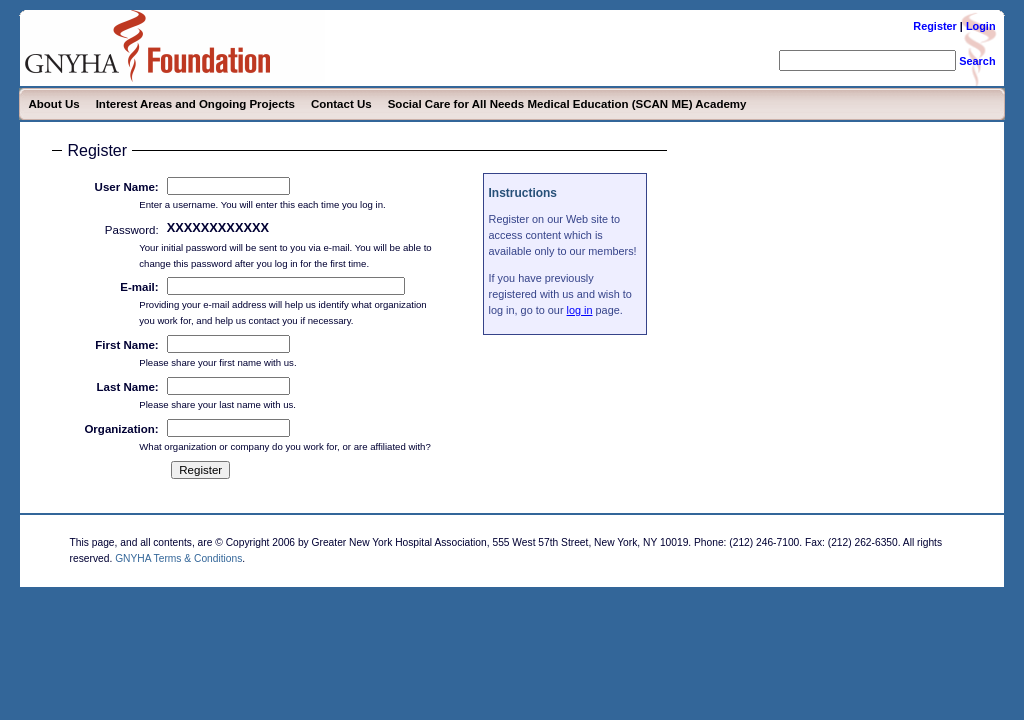  Describe the element at coordinates (128, 387) in the screenshot. I see `Last Name:` at that location.